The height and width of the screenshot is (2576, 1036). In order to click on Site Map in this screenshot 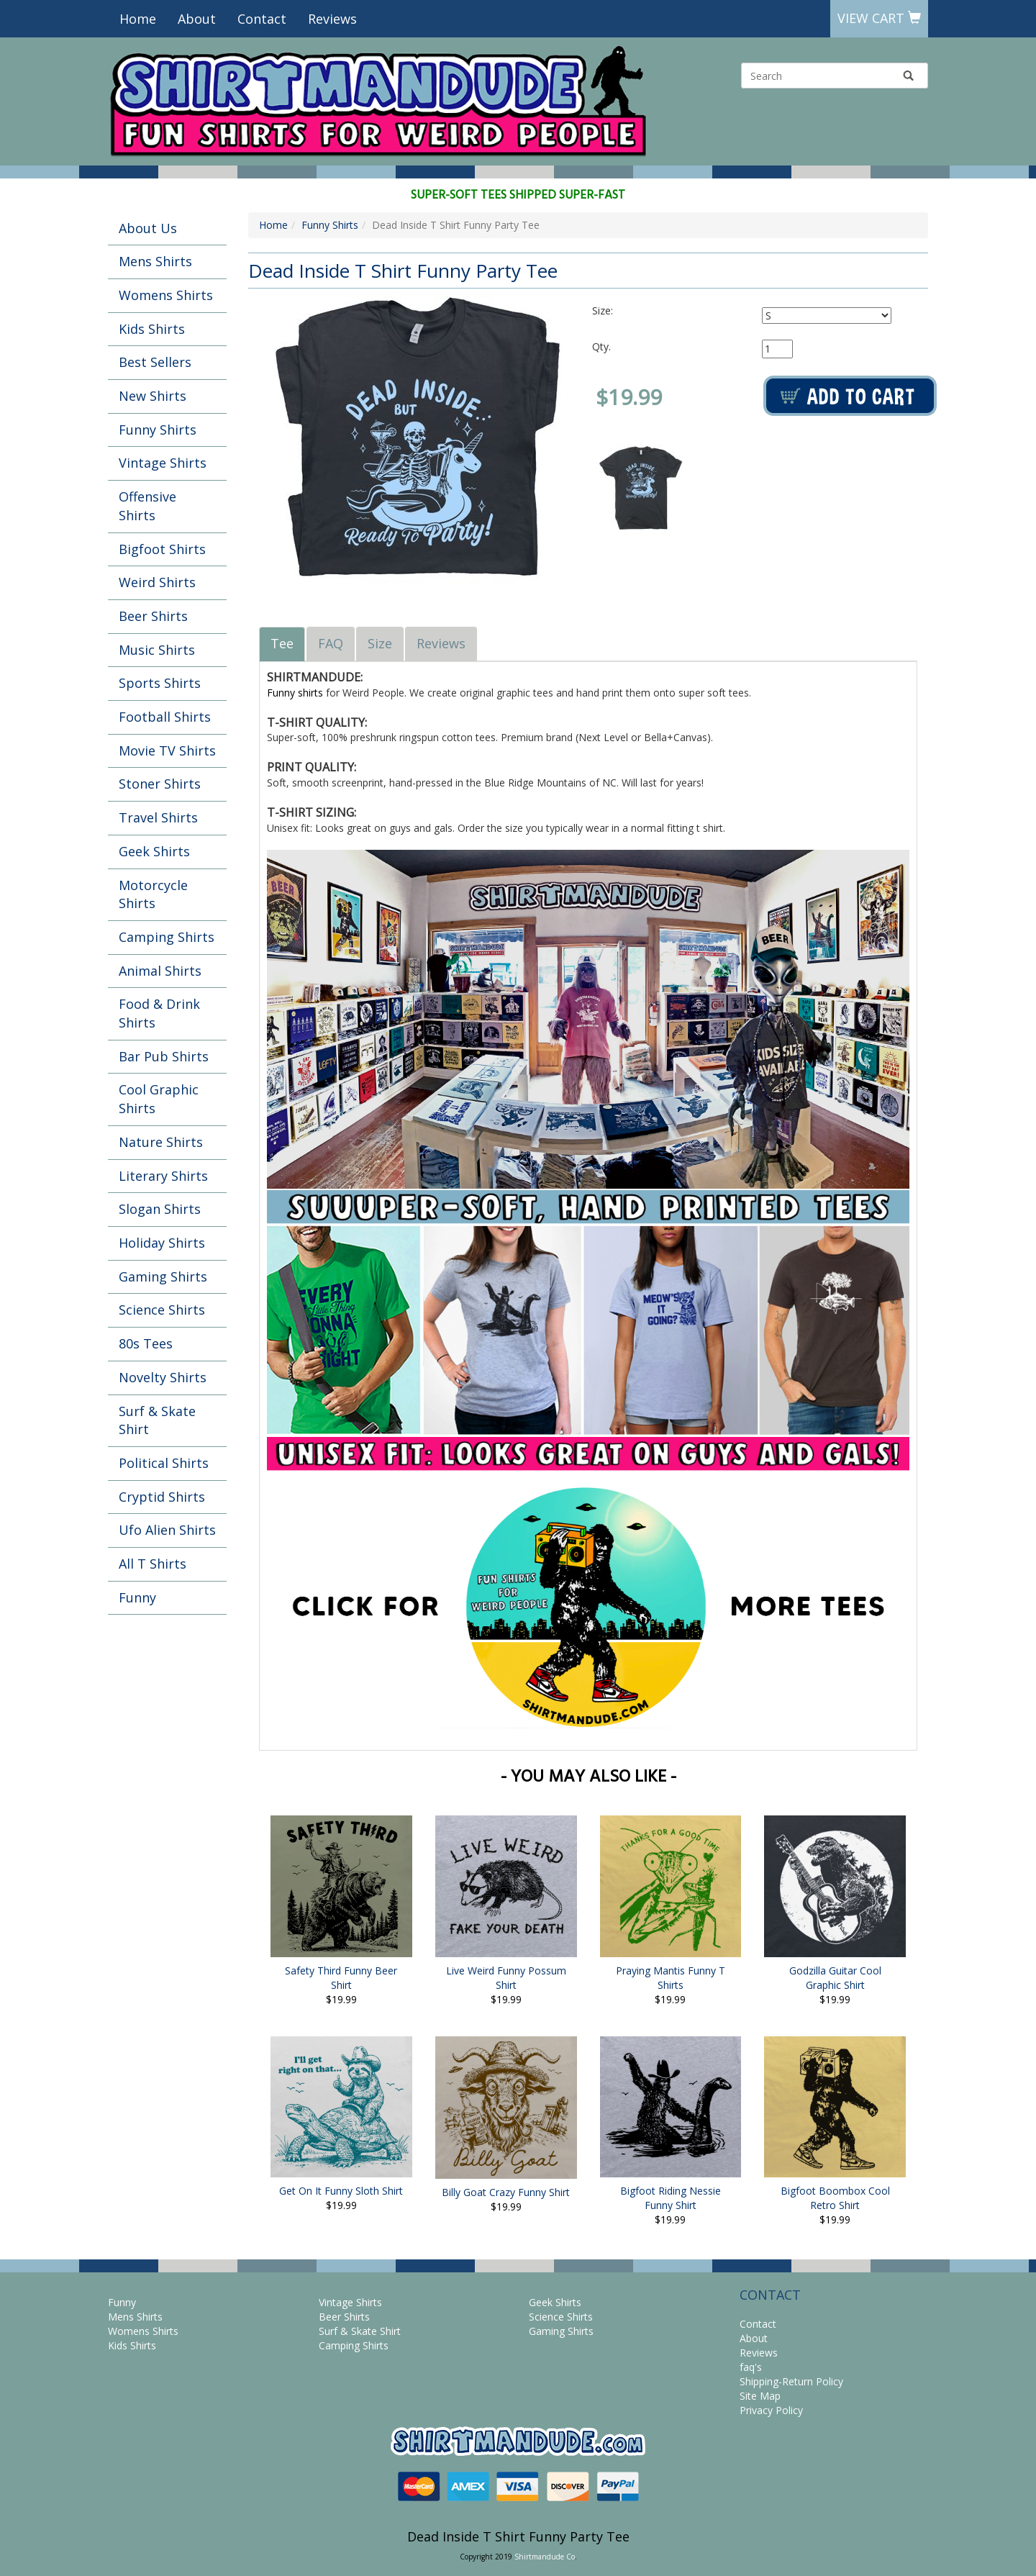, I will do `click(760, 2396)`.